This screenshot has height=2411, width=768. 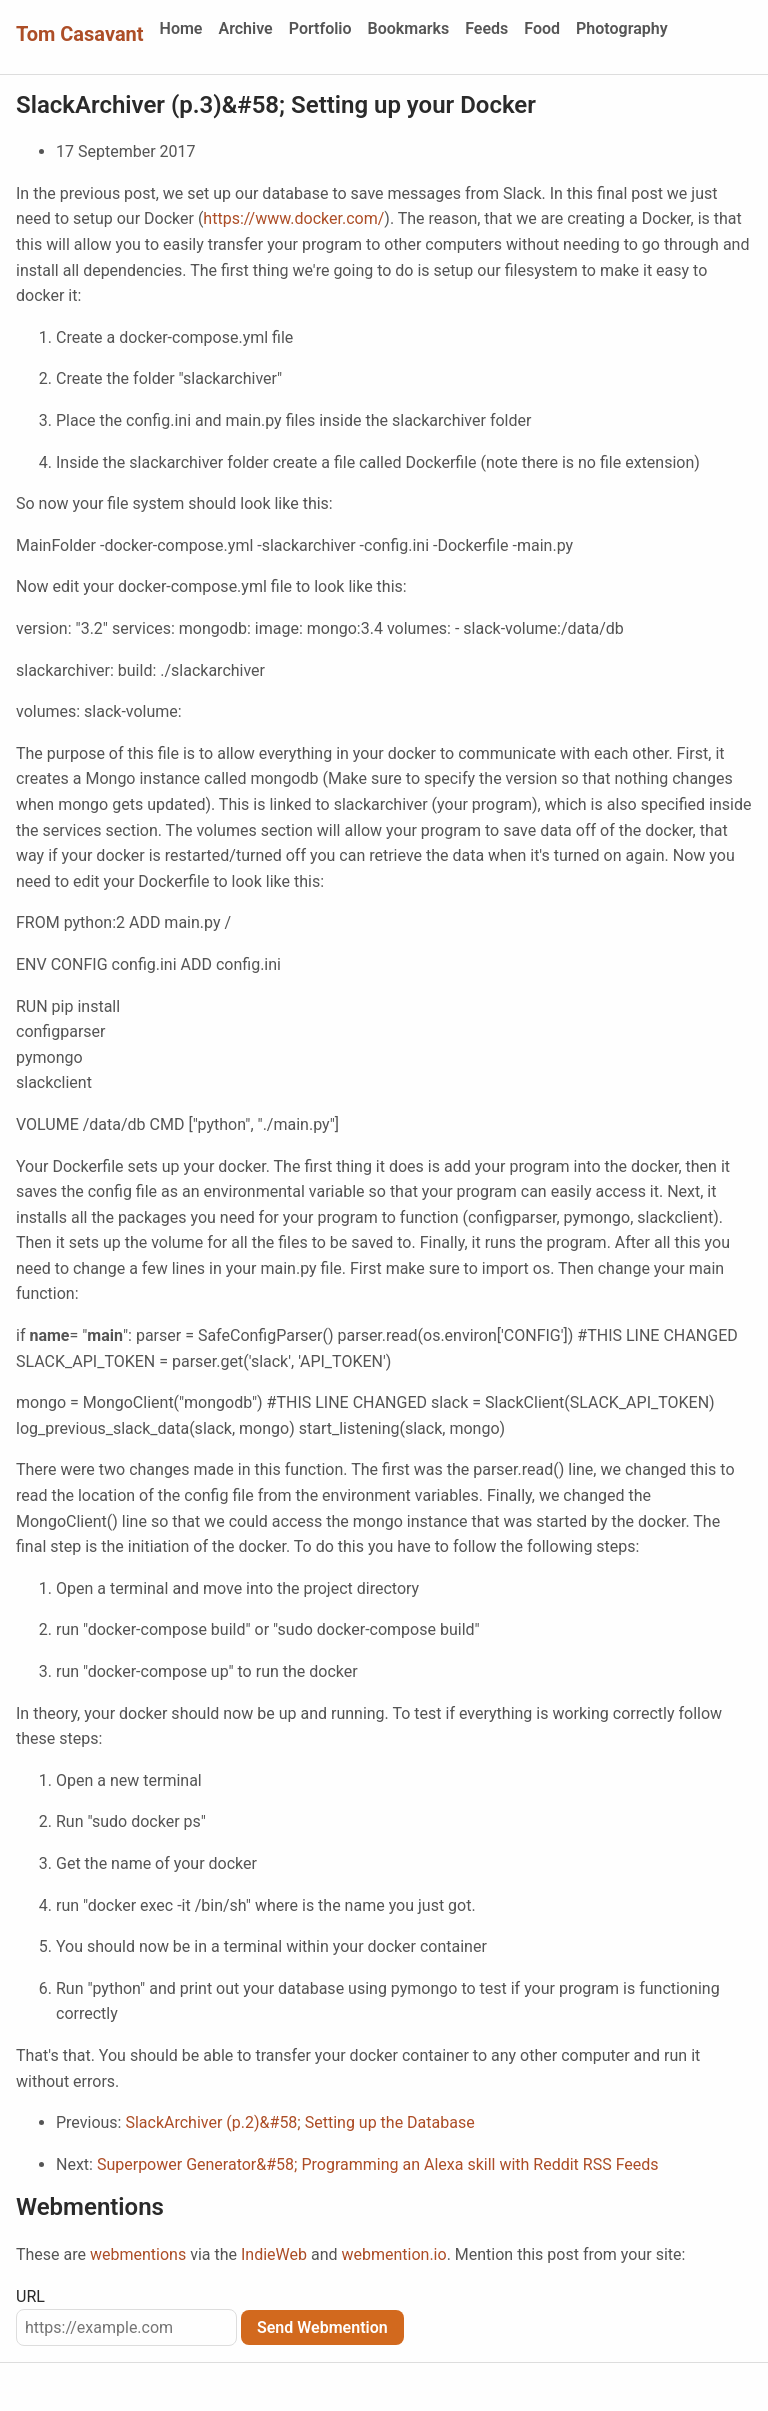 What do you see at coordinates (138, 2254) in the screenshot?
I see `webmentions` at bounding box center [138, 2254].